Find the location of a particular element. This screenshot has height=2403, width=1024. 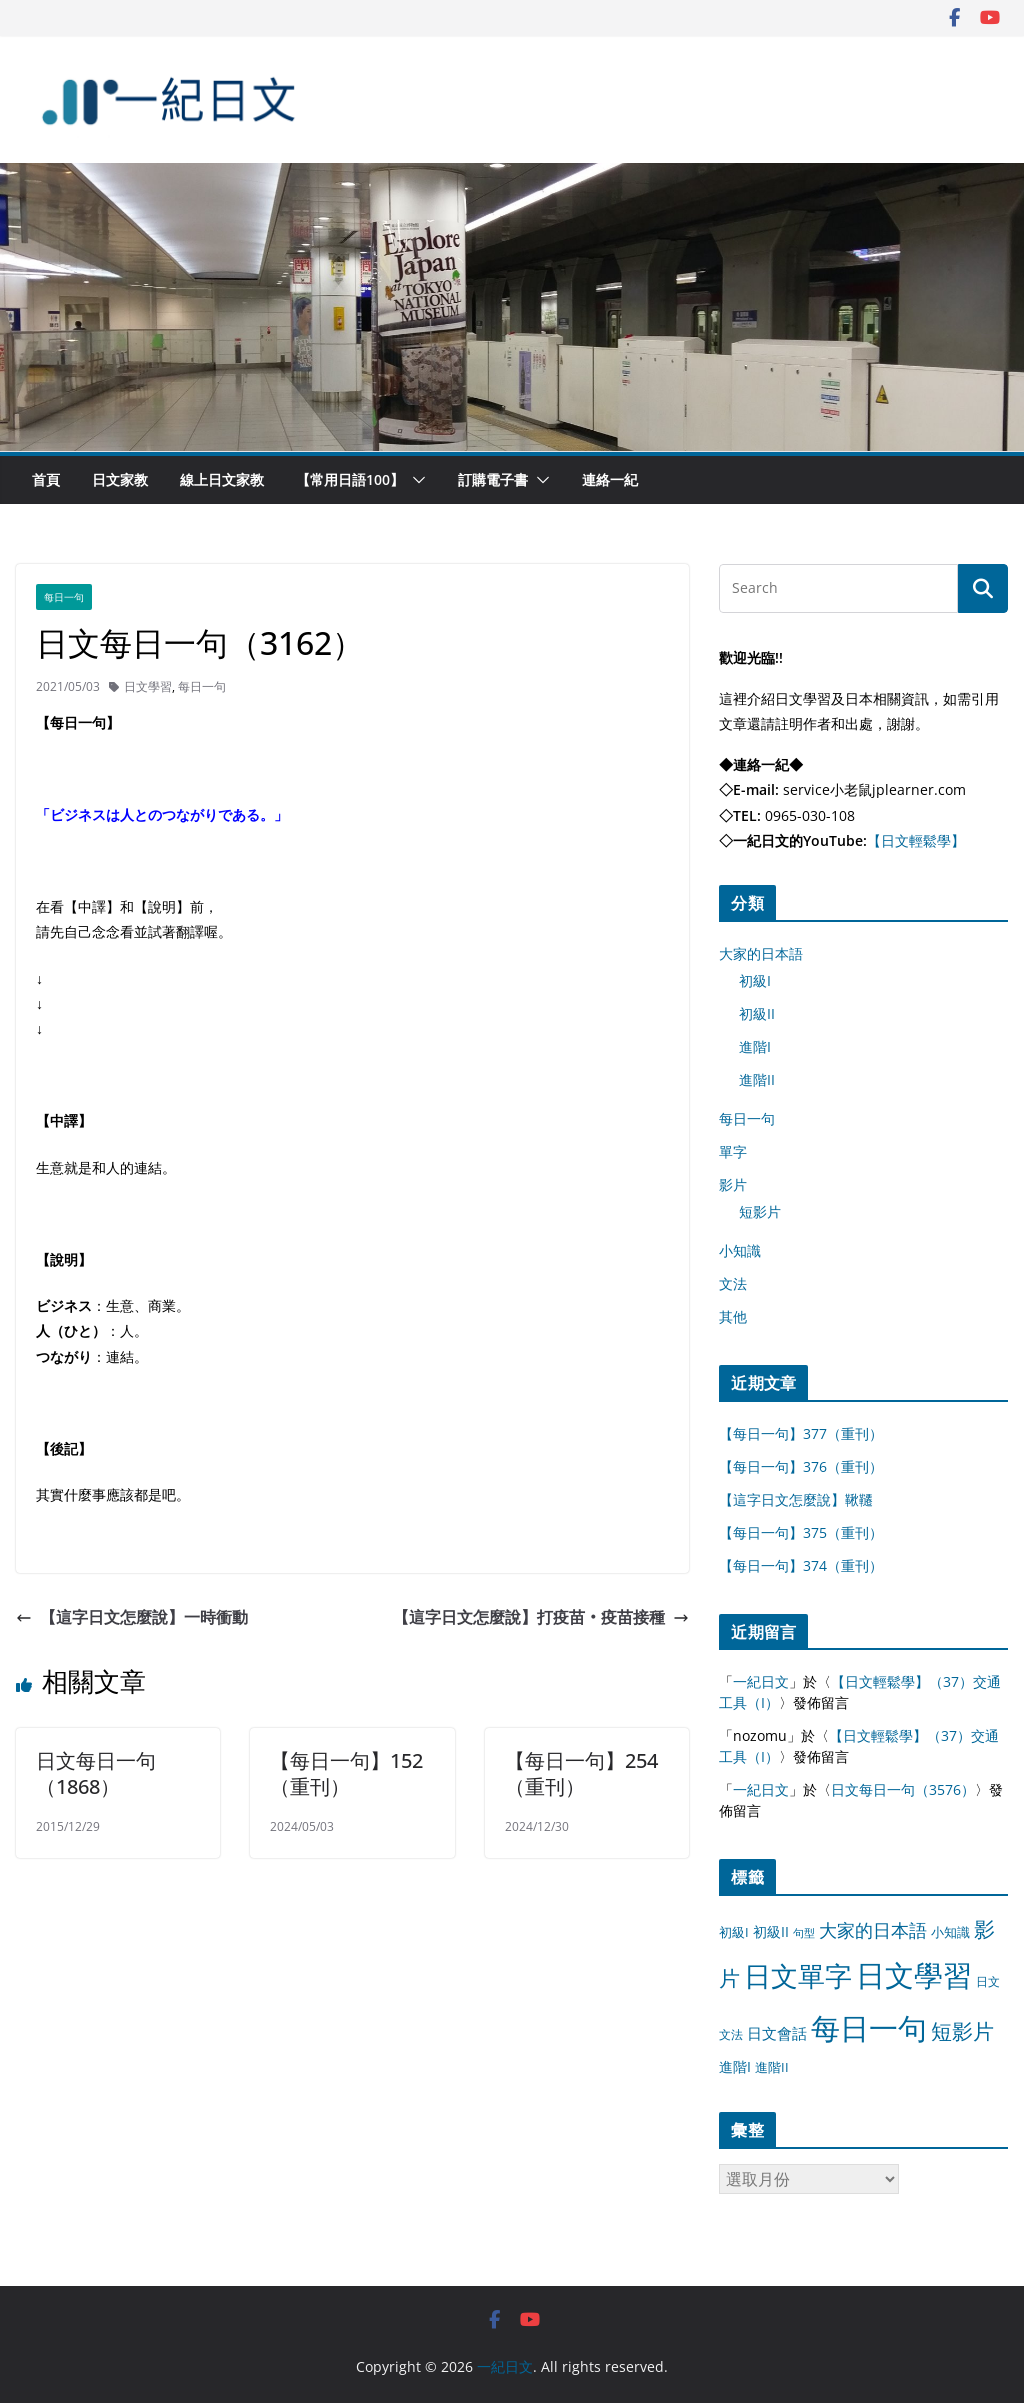

日文家教 is located at coordinates (120, 479).